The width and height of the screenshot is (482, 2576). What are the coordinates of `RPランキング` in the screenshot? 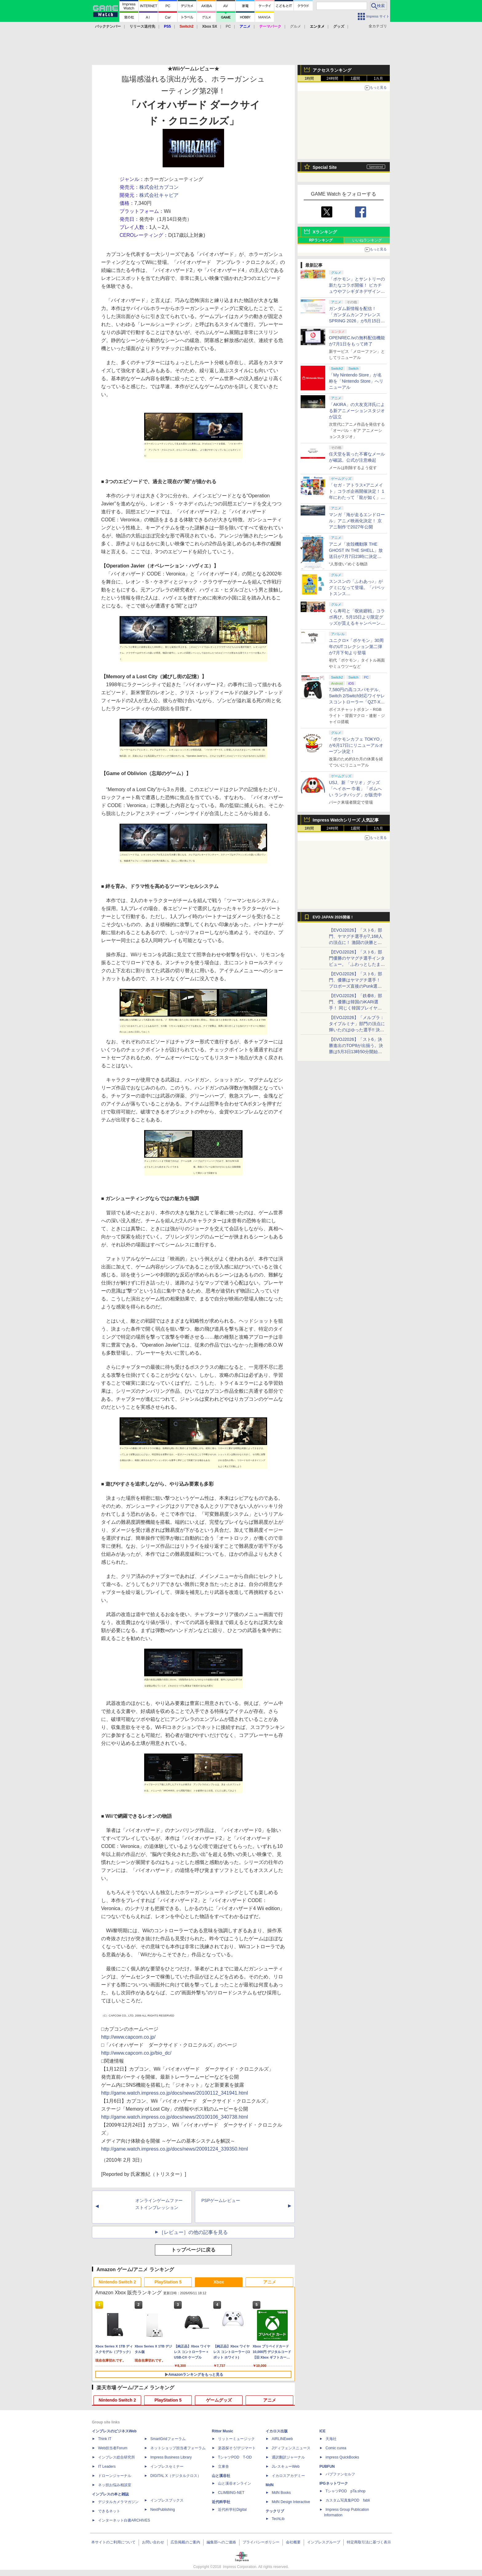 It's located at (321, 240).